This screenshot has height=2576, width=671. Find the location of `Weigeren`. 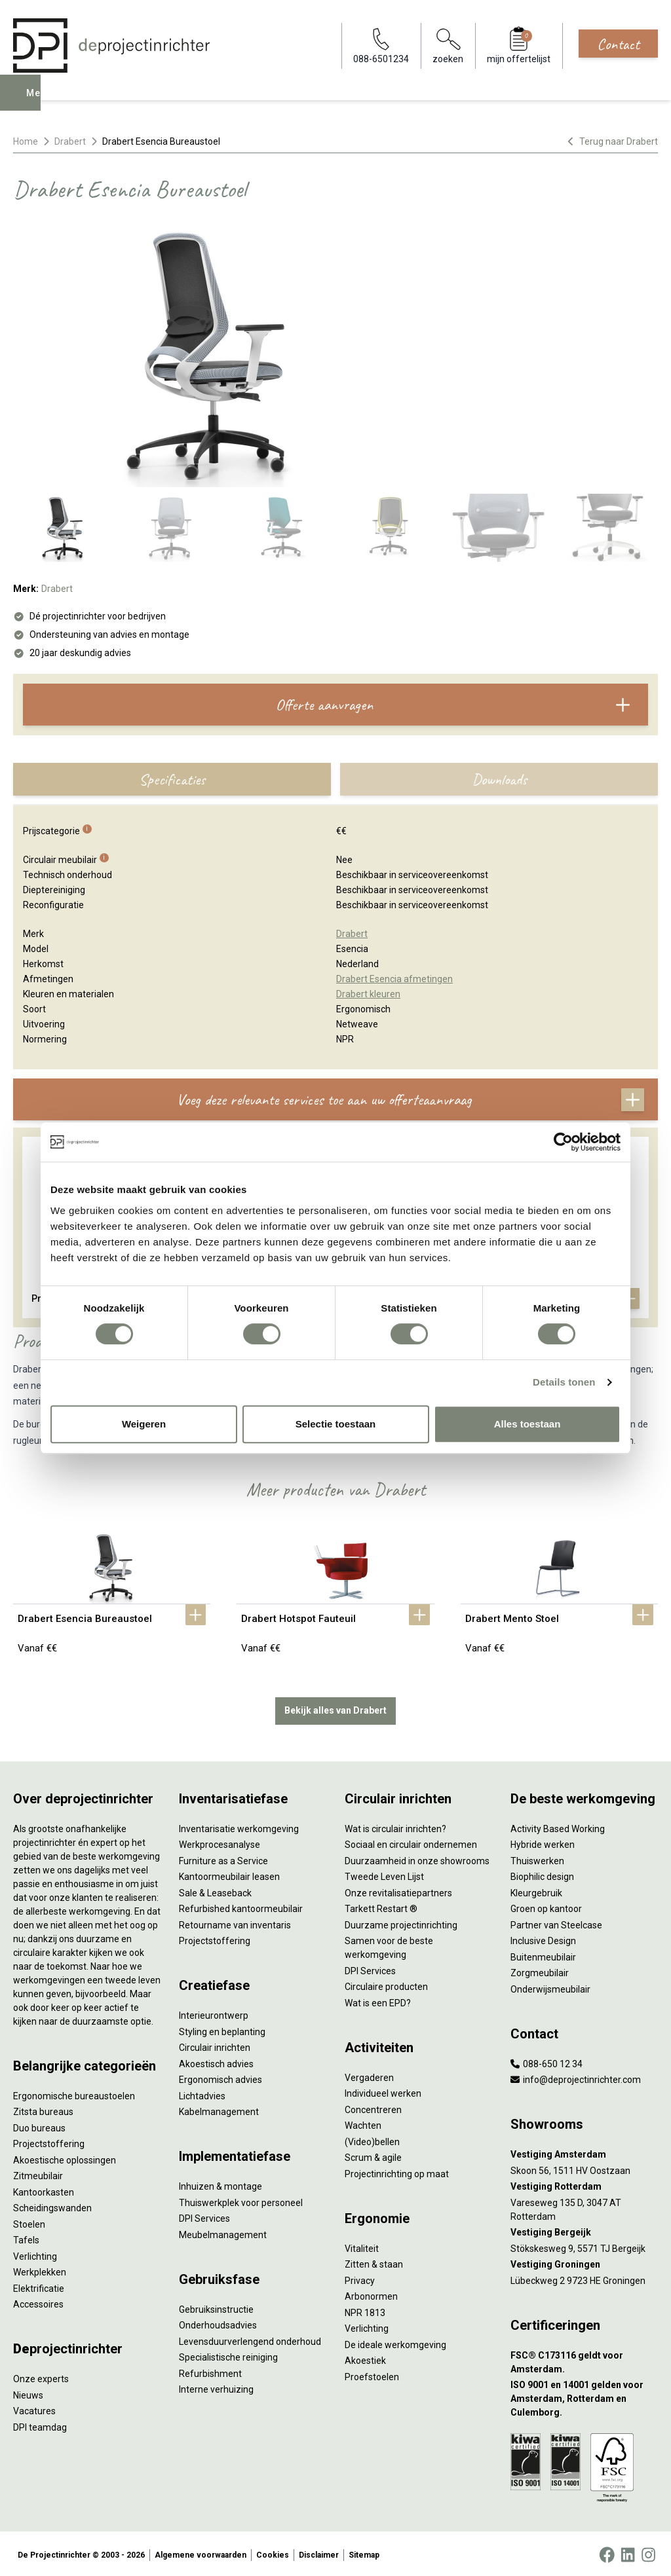

Weigeren is located at coordinates (144, 1423).